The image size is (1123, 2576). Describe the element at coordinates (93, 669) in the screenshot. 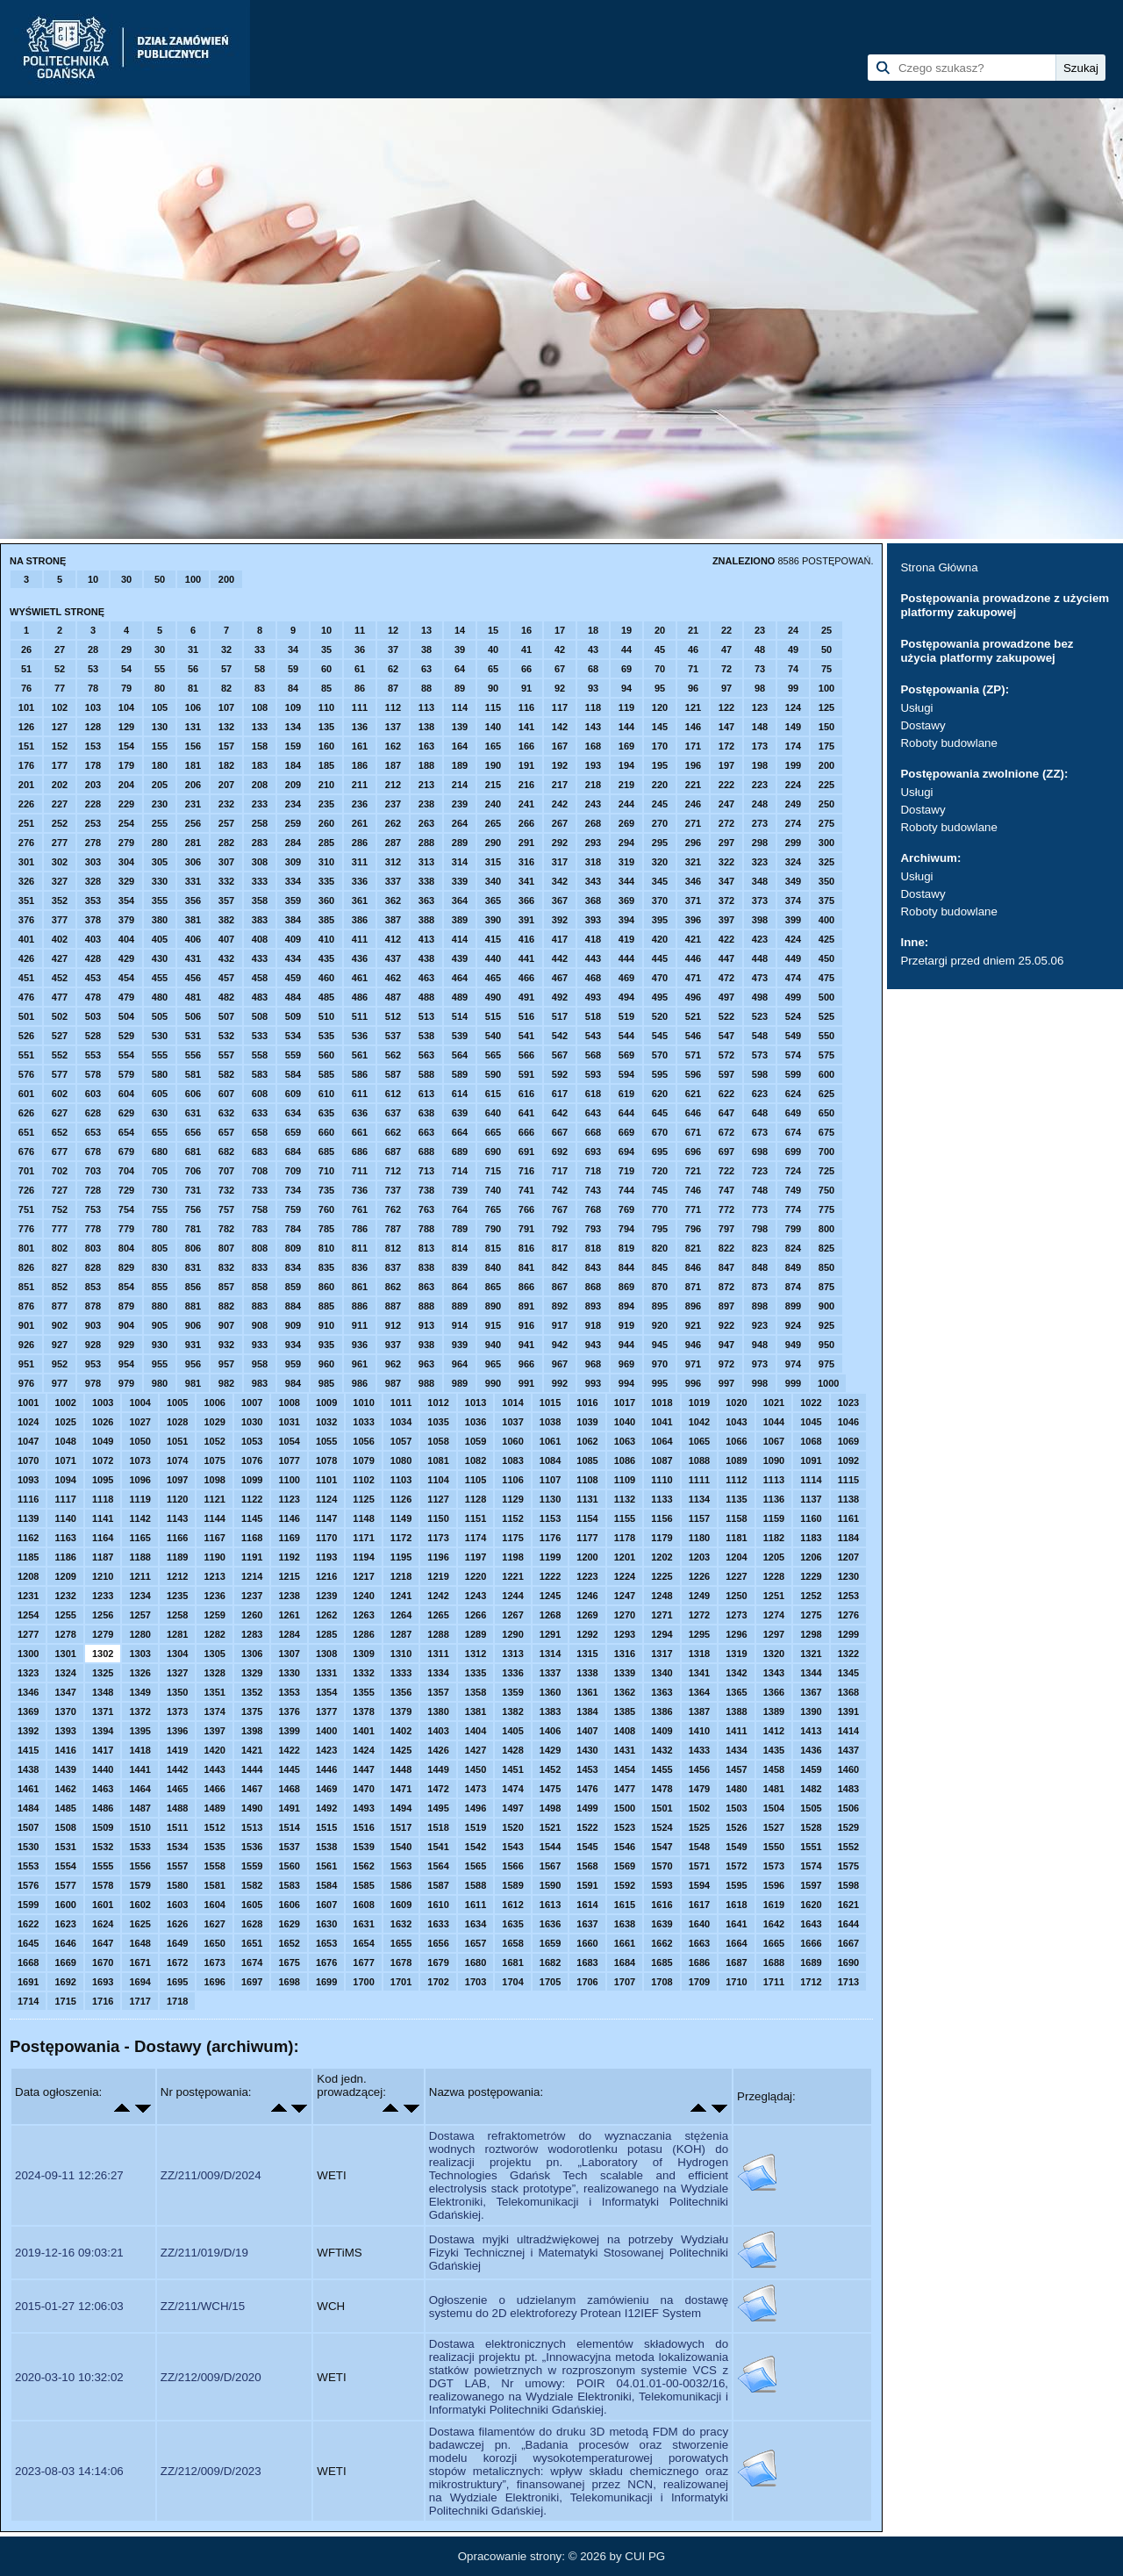

I see `53` at that location.